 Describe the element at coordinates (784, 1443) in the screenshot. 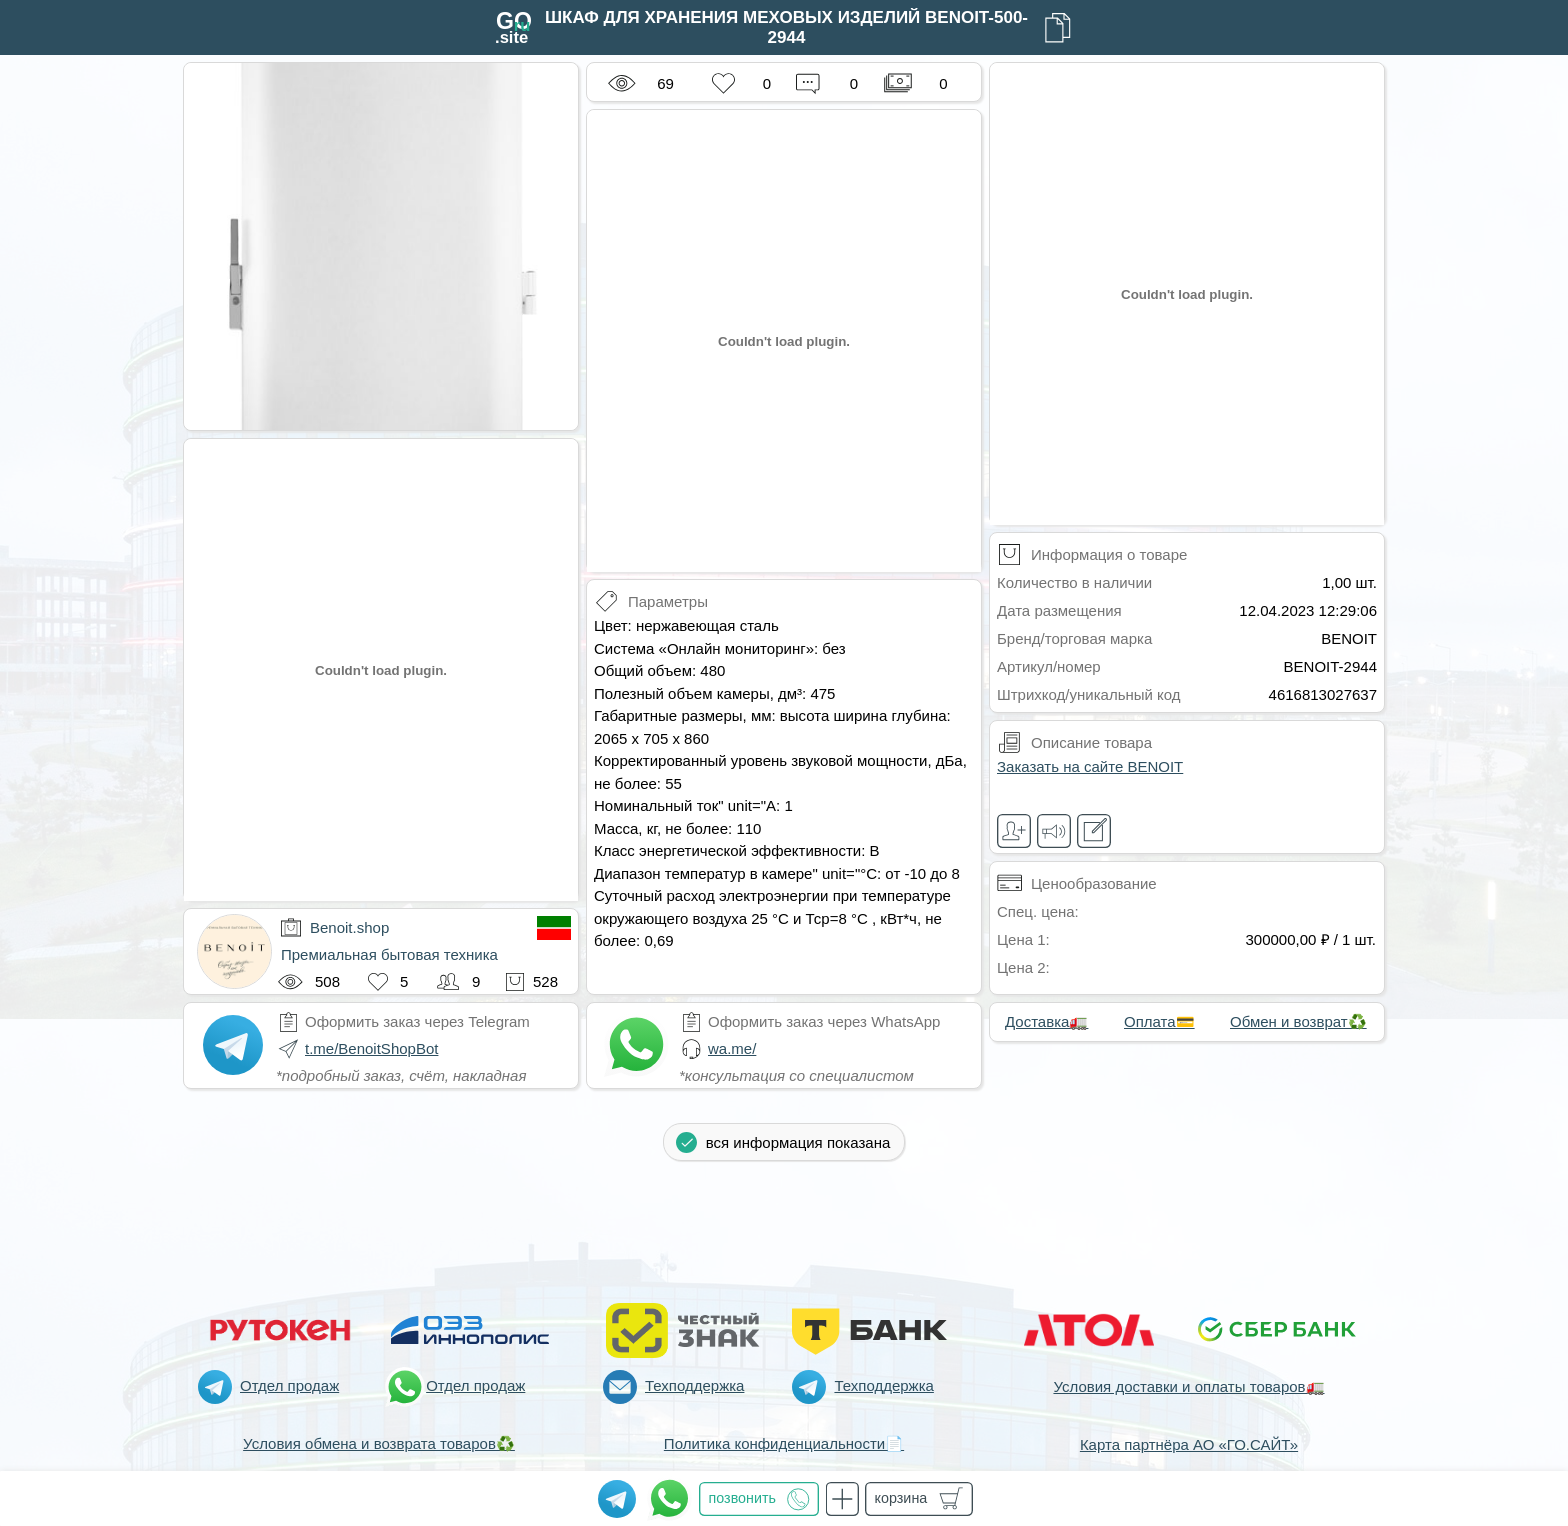

I see `Политика конфиденциальности📄` at that location.